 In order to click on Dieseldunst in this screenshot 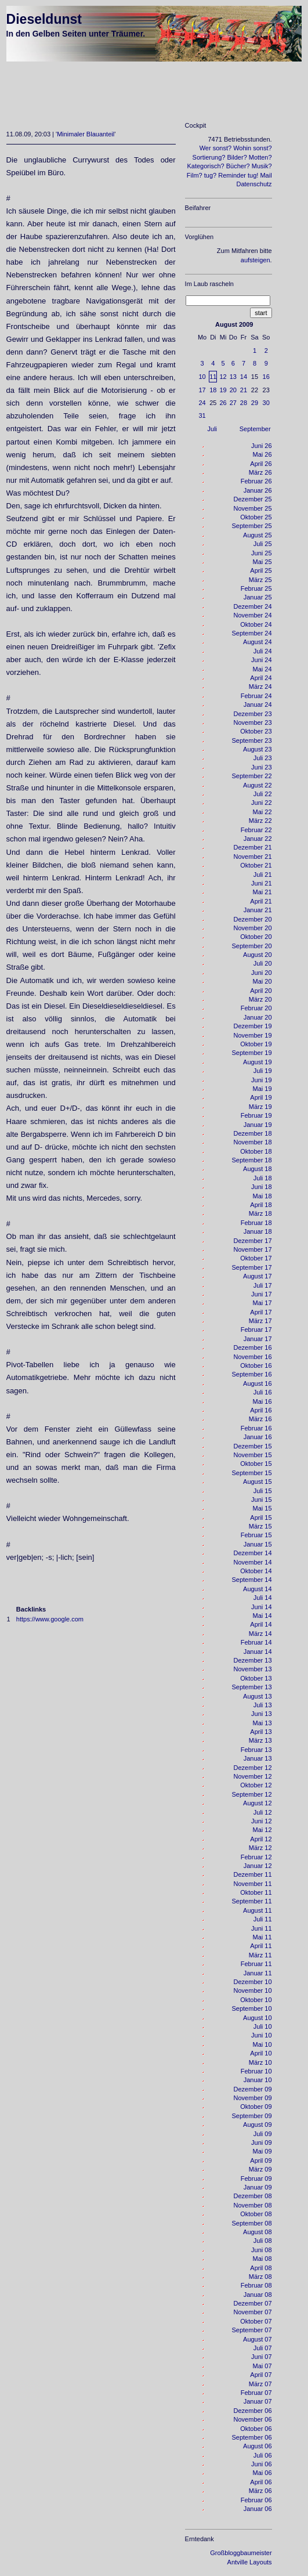, I will do `click(44, 19)`.